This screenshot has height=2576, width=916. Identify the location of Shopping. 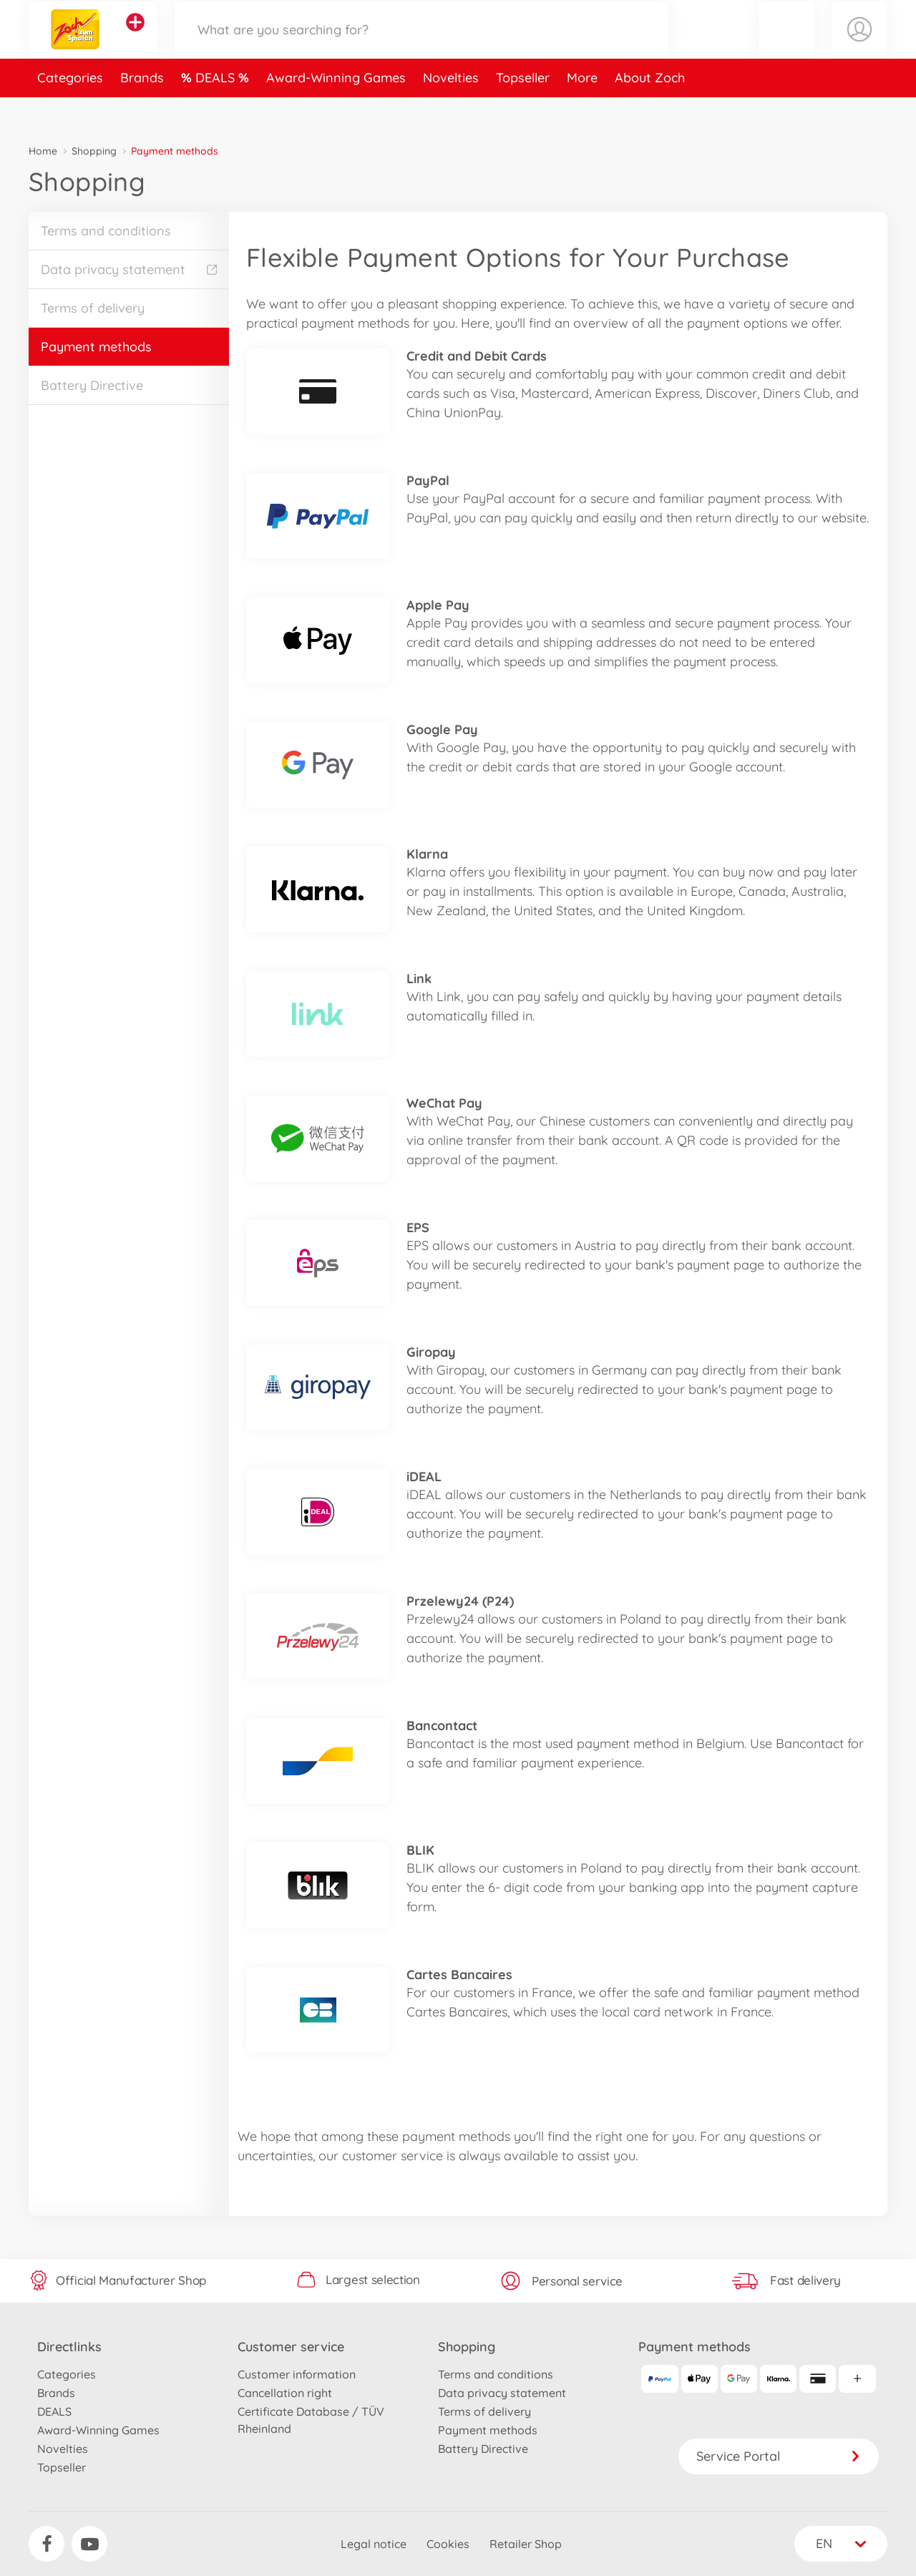
(94, 151).